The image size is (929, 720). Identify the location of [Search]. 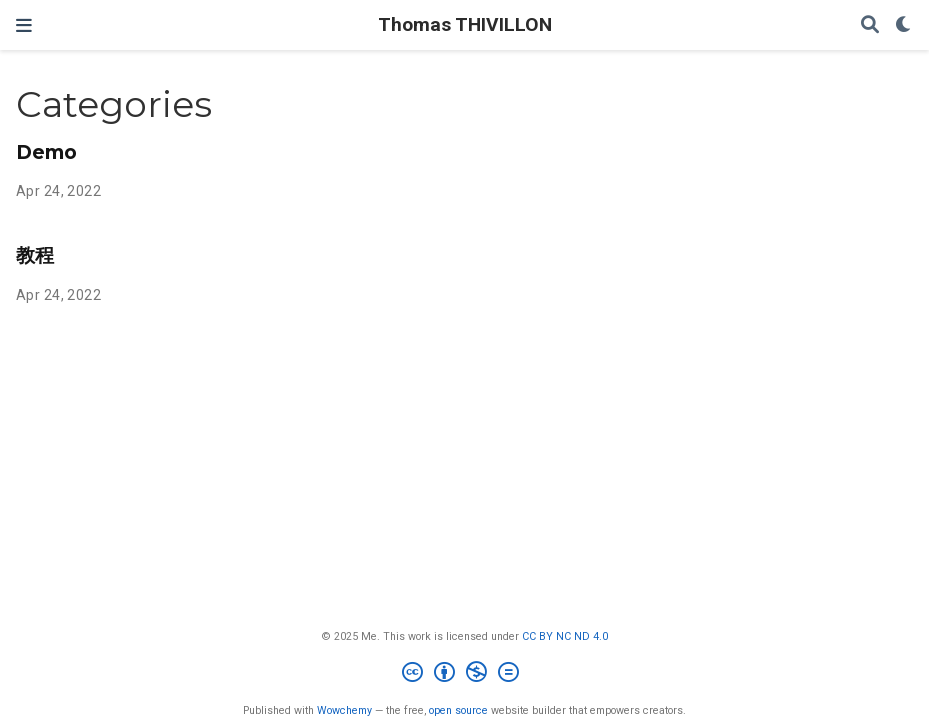
(870, 25).